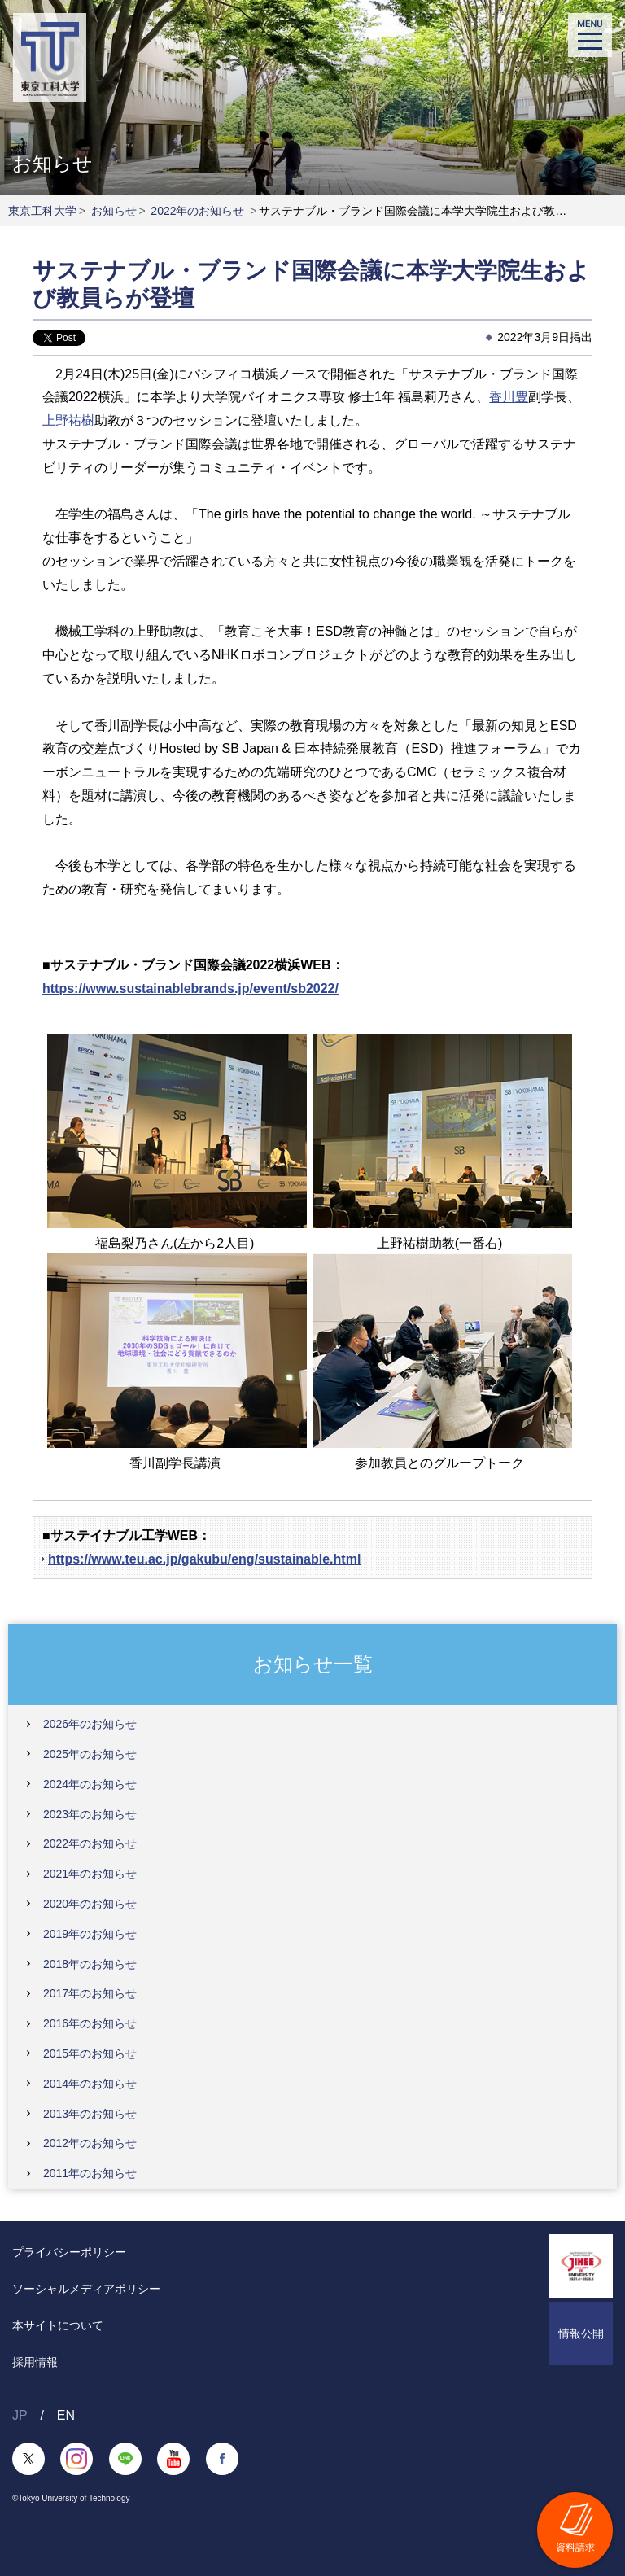 The height and width of the screenshot is (2576, 625). I want to click on 2023年のお知らせ, so click(90, 1814).